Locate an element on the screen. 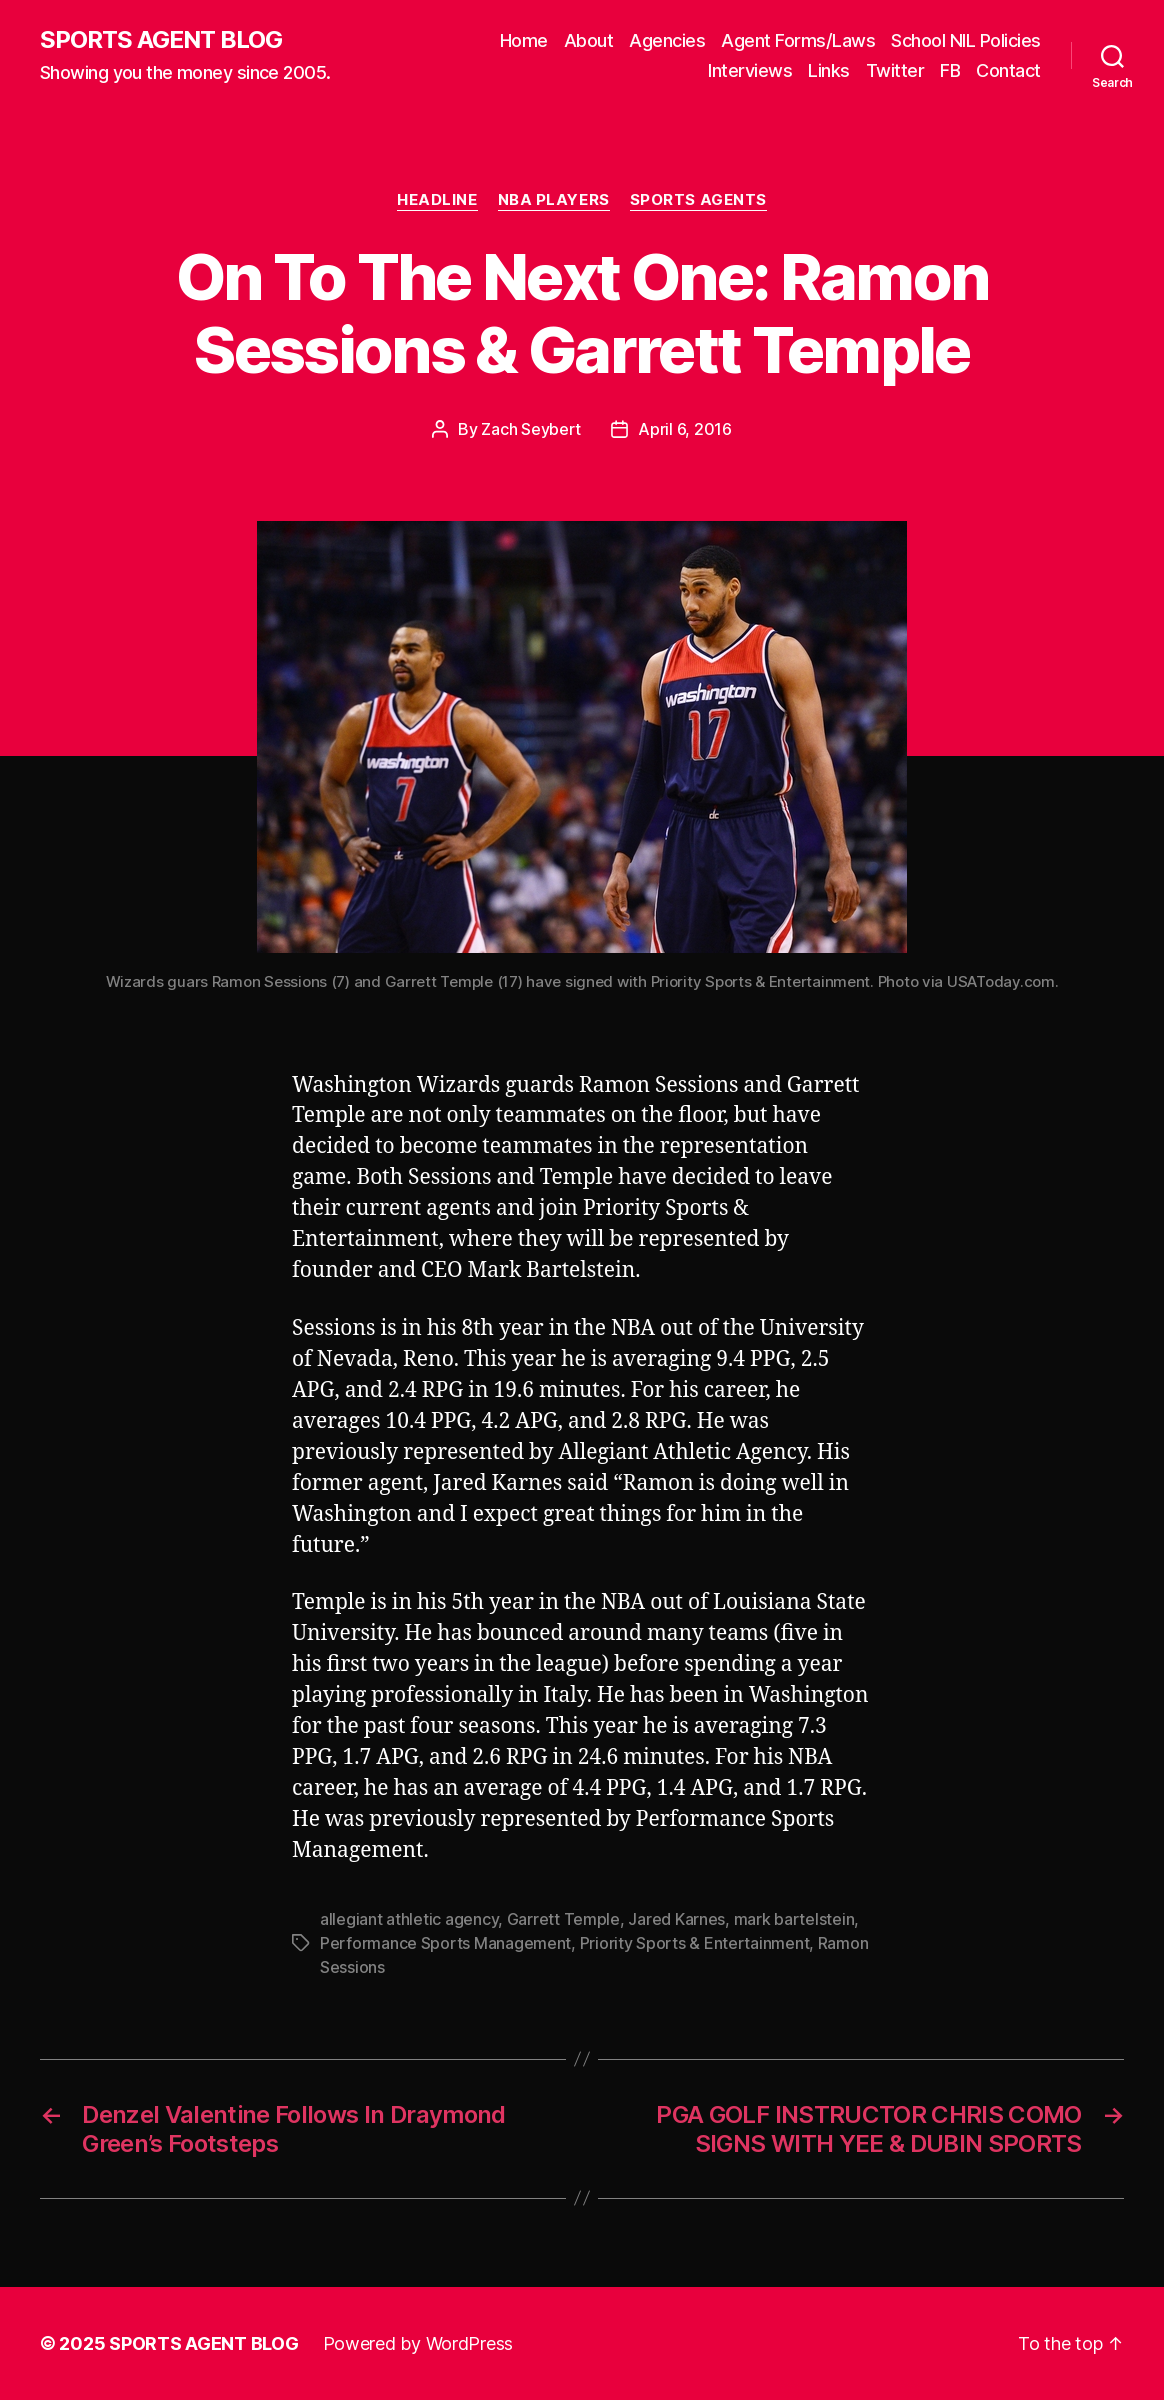 The image size is (1164, 2400). About is located at coordinates (589, 40).